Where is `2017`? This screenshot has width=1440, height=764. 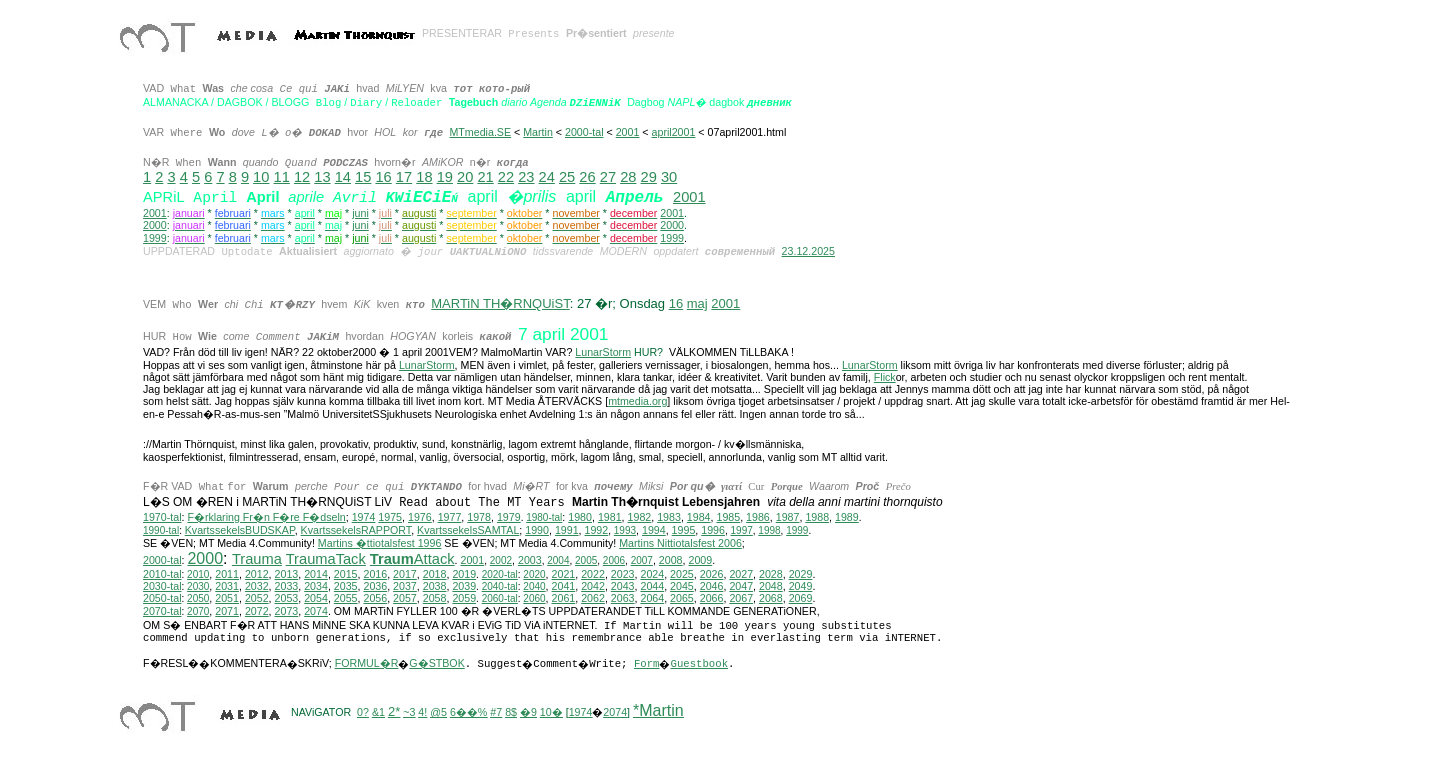 2017 is located at coordinates (405, 577).